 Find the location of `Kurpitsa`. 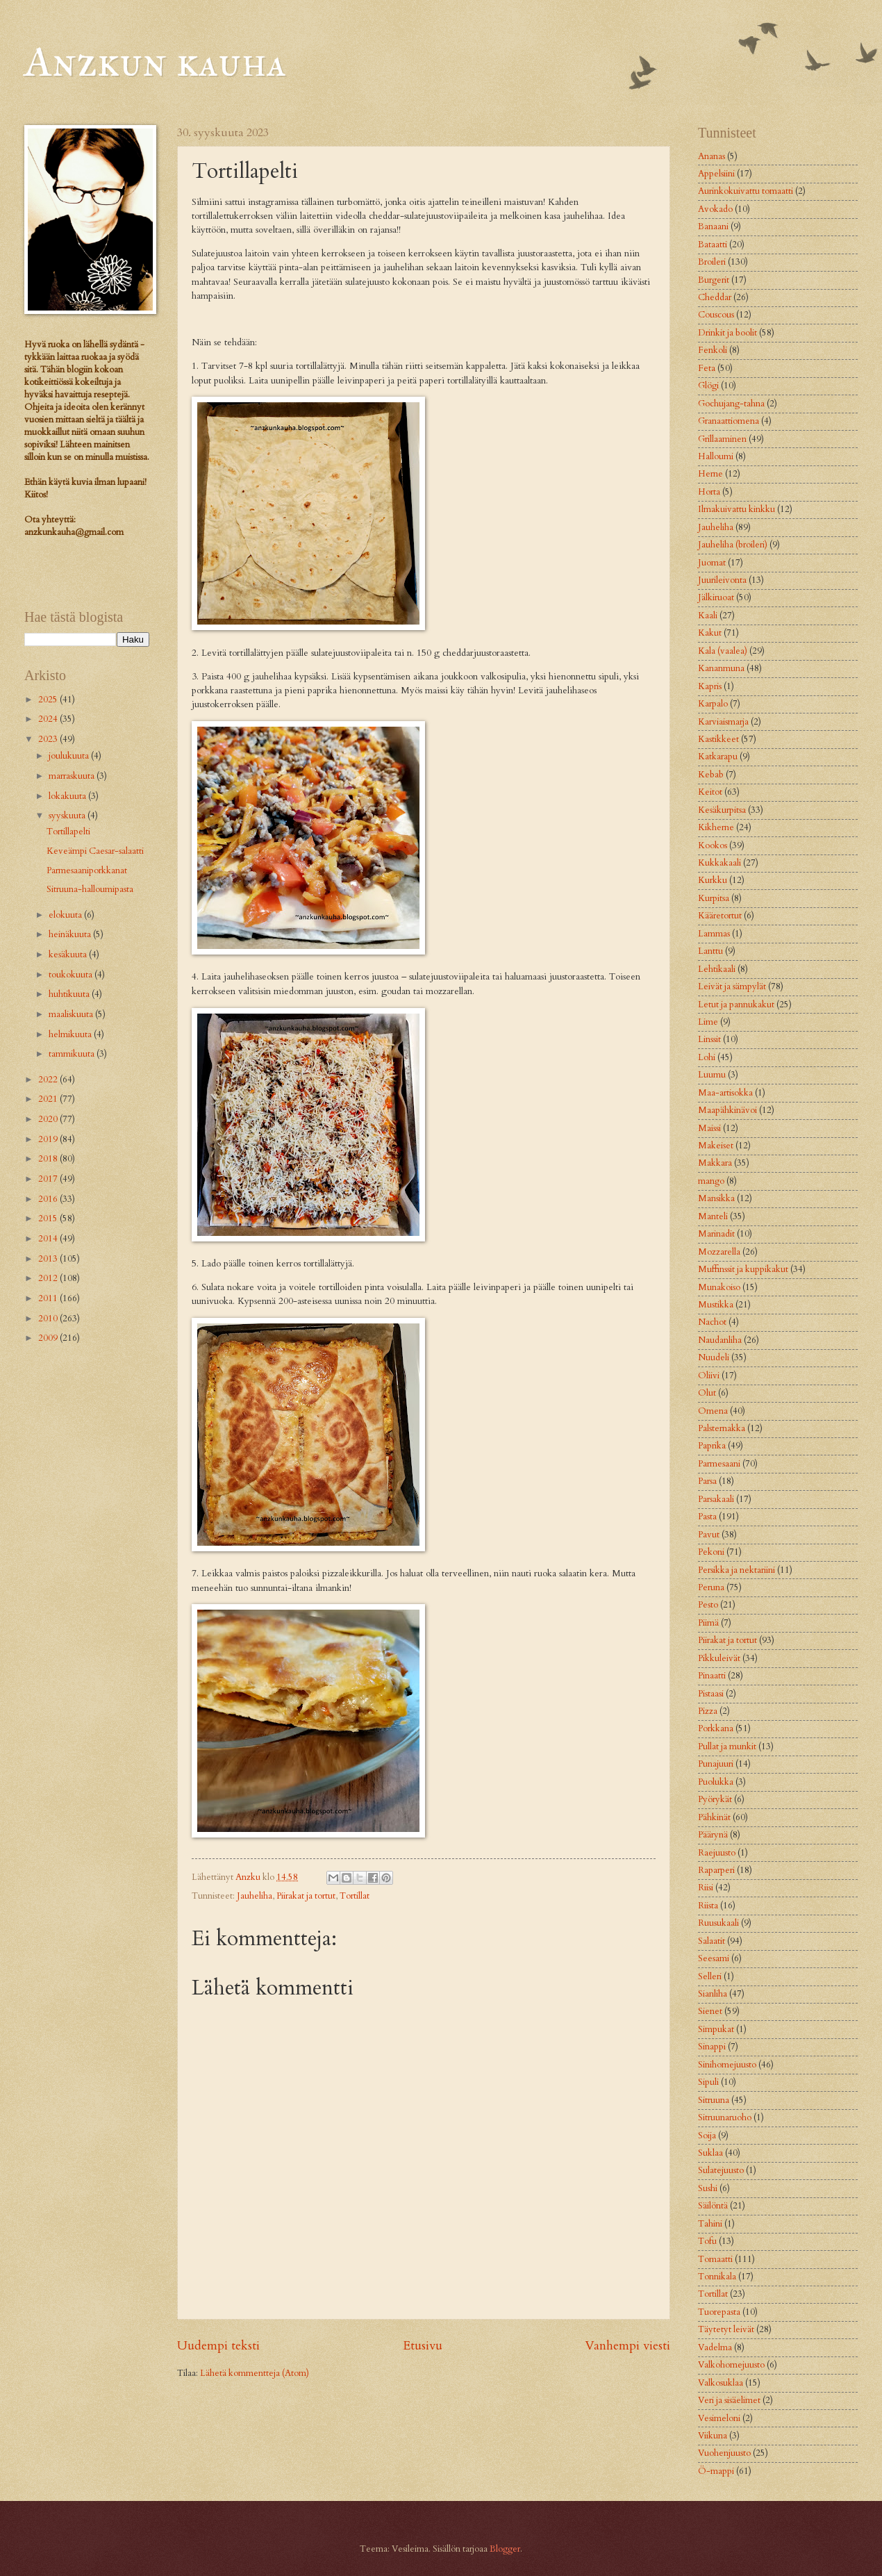

Kurpitsa is located at coordinates (713, 898).